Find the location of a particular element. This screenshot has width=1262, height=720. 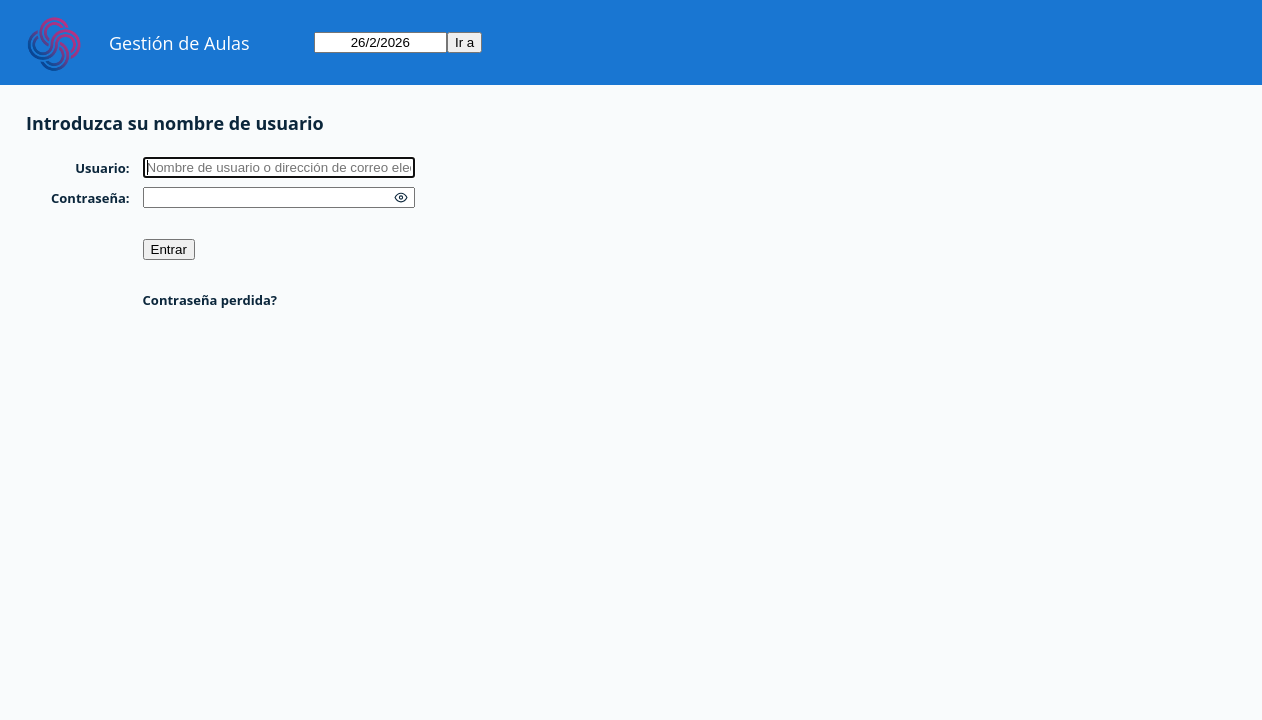

Contraseña is located at coordinates (88, 198).